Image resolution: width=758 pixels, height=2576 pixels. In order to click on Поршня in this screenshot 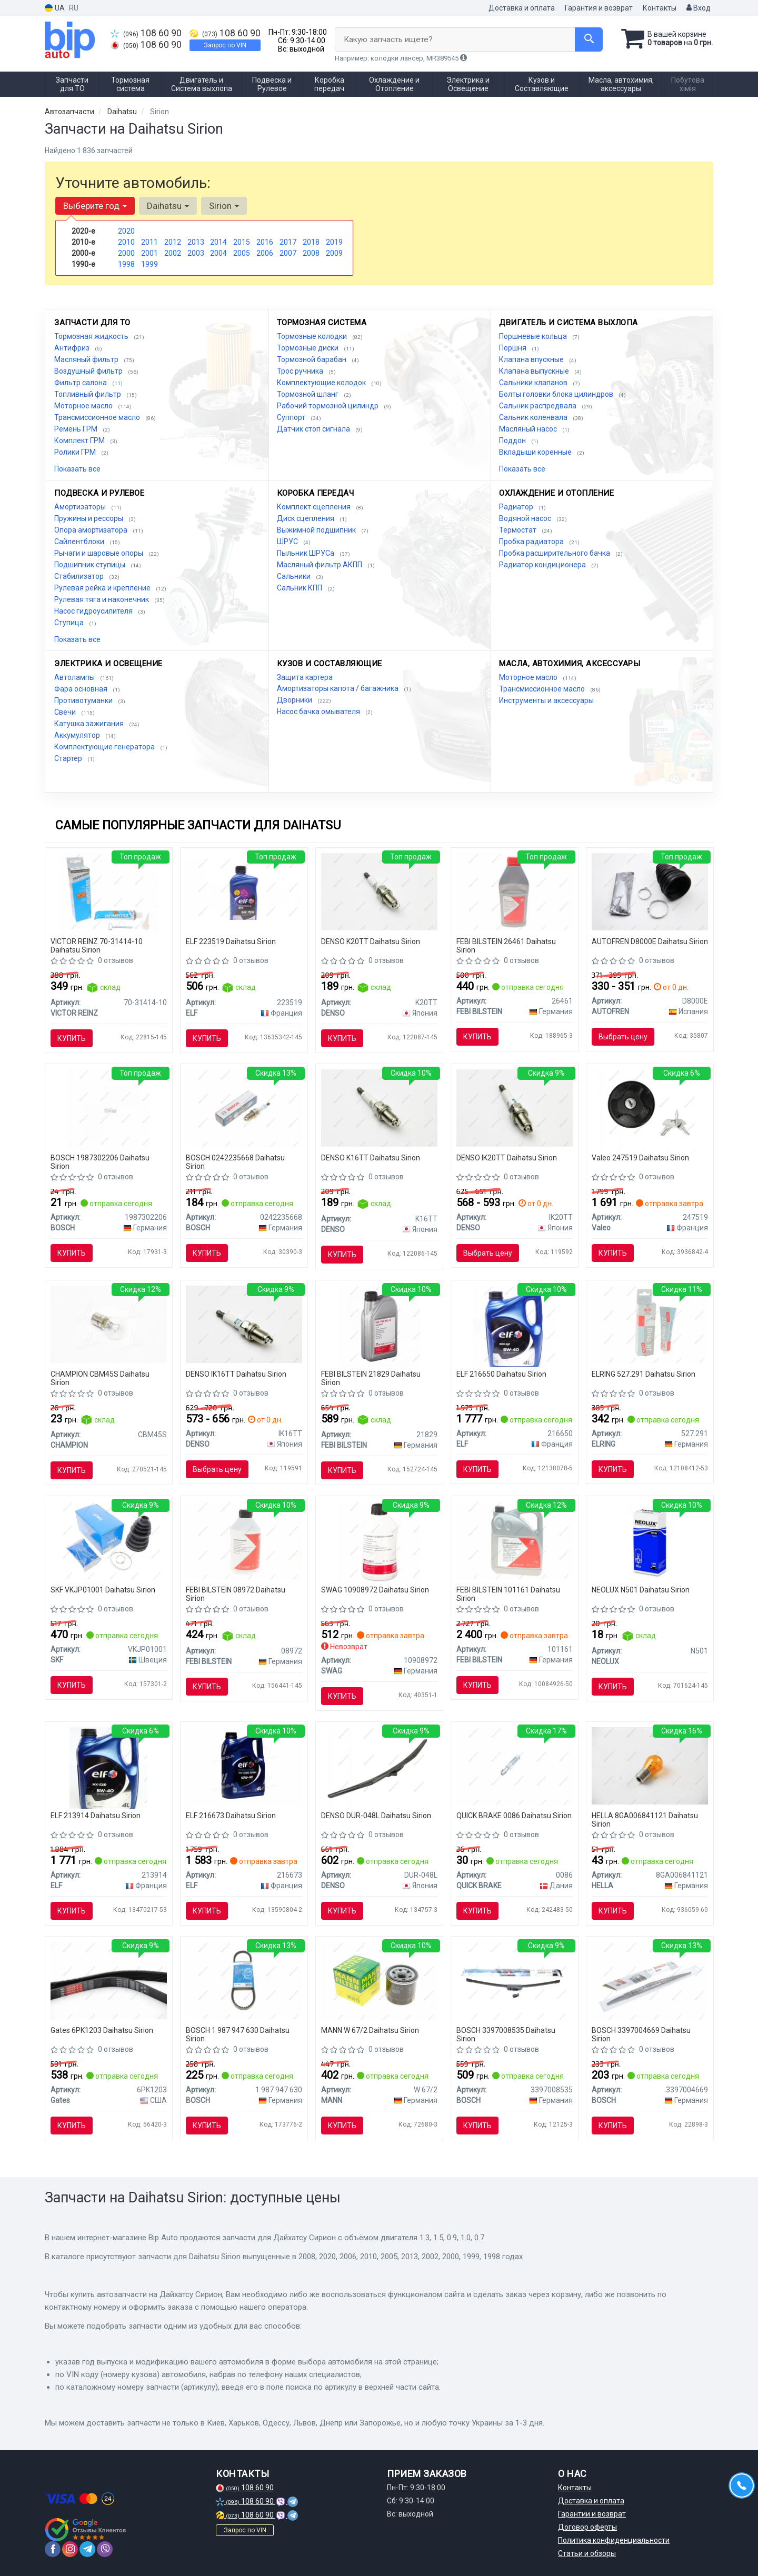, I will do `click(513, 348)`.